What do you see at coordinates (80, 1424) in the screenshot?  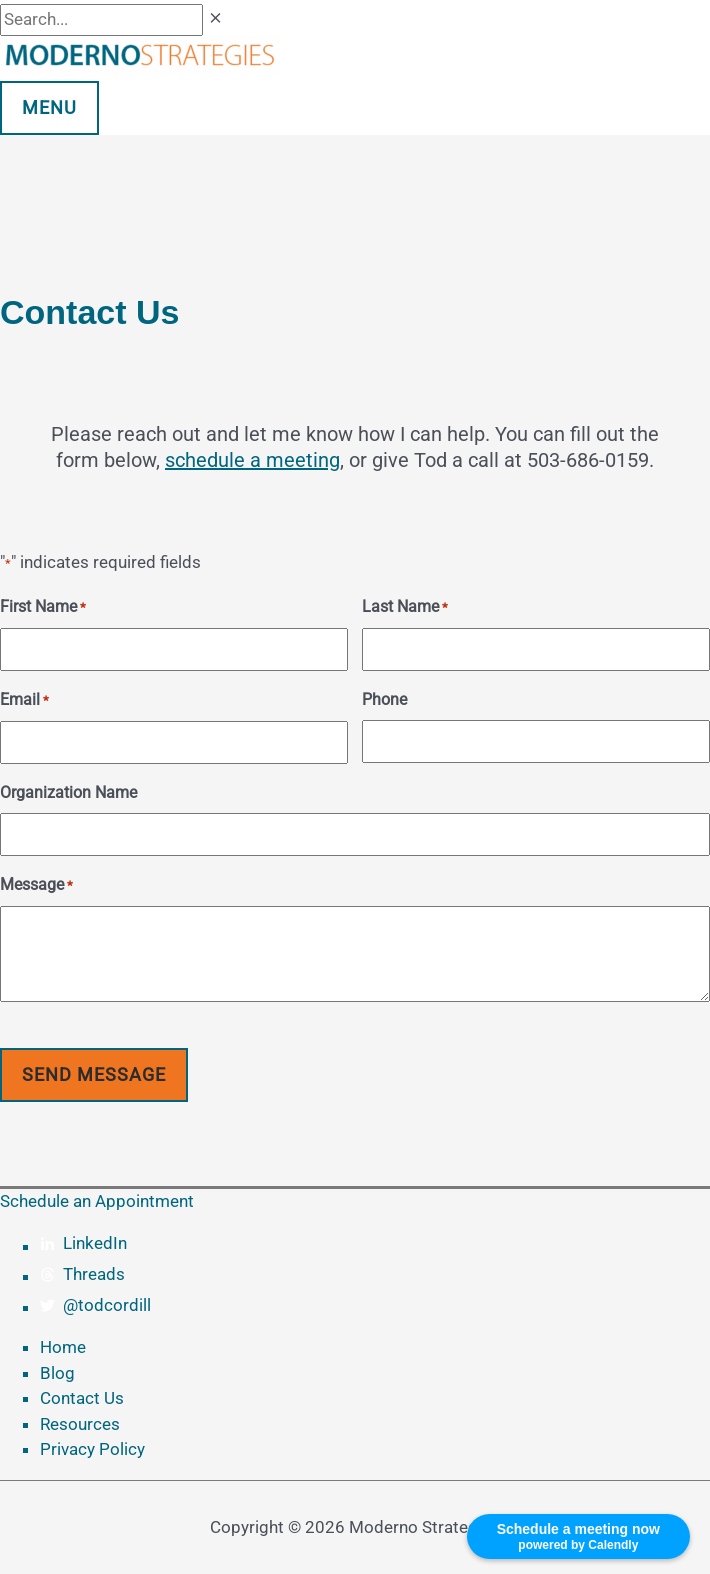 I see `Resources` at bounding box center [80, 1424].